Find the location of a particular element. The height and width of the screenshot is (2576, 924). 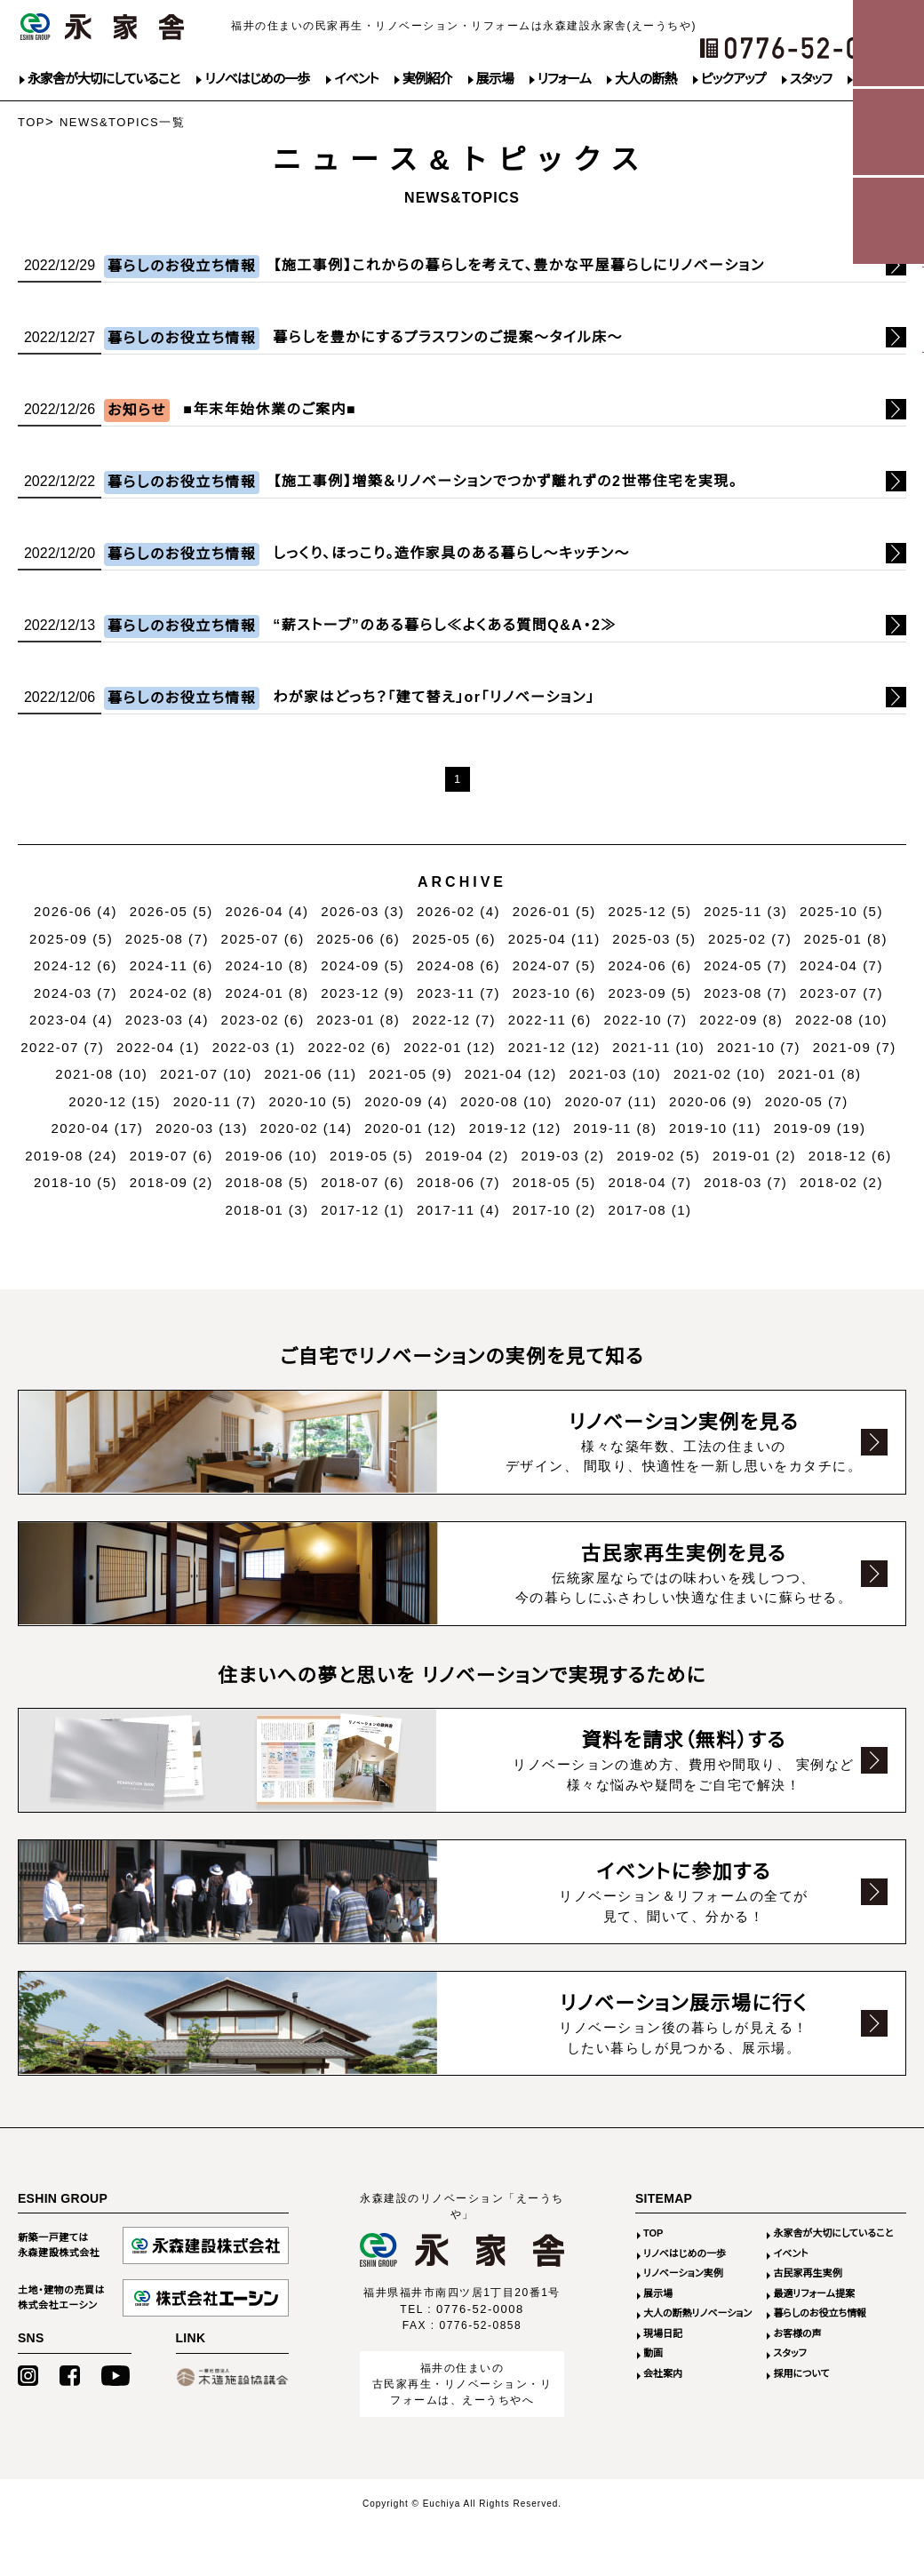

2019-04 is located at coordinates (467, 1155).